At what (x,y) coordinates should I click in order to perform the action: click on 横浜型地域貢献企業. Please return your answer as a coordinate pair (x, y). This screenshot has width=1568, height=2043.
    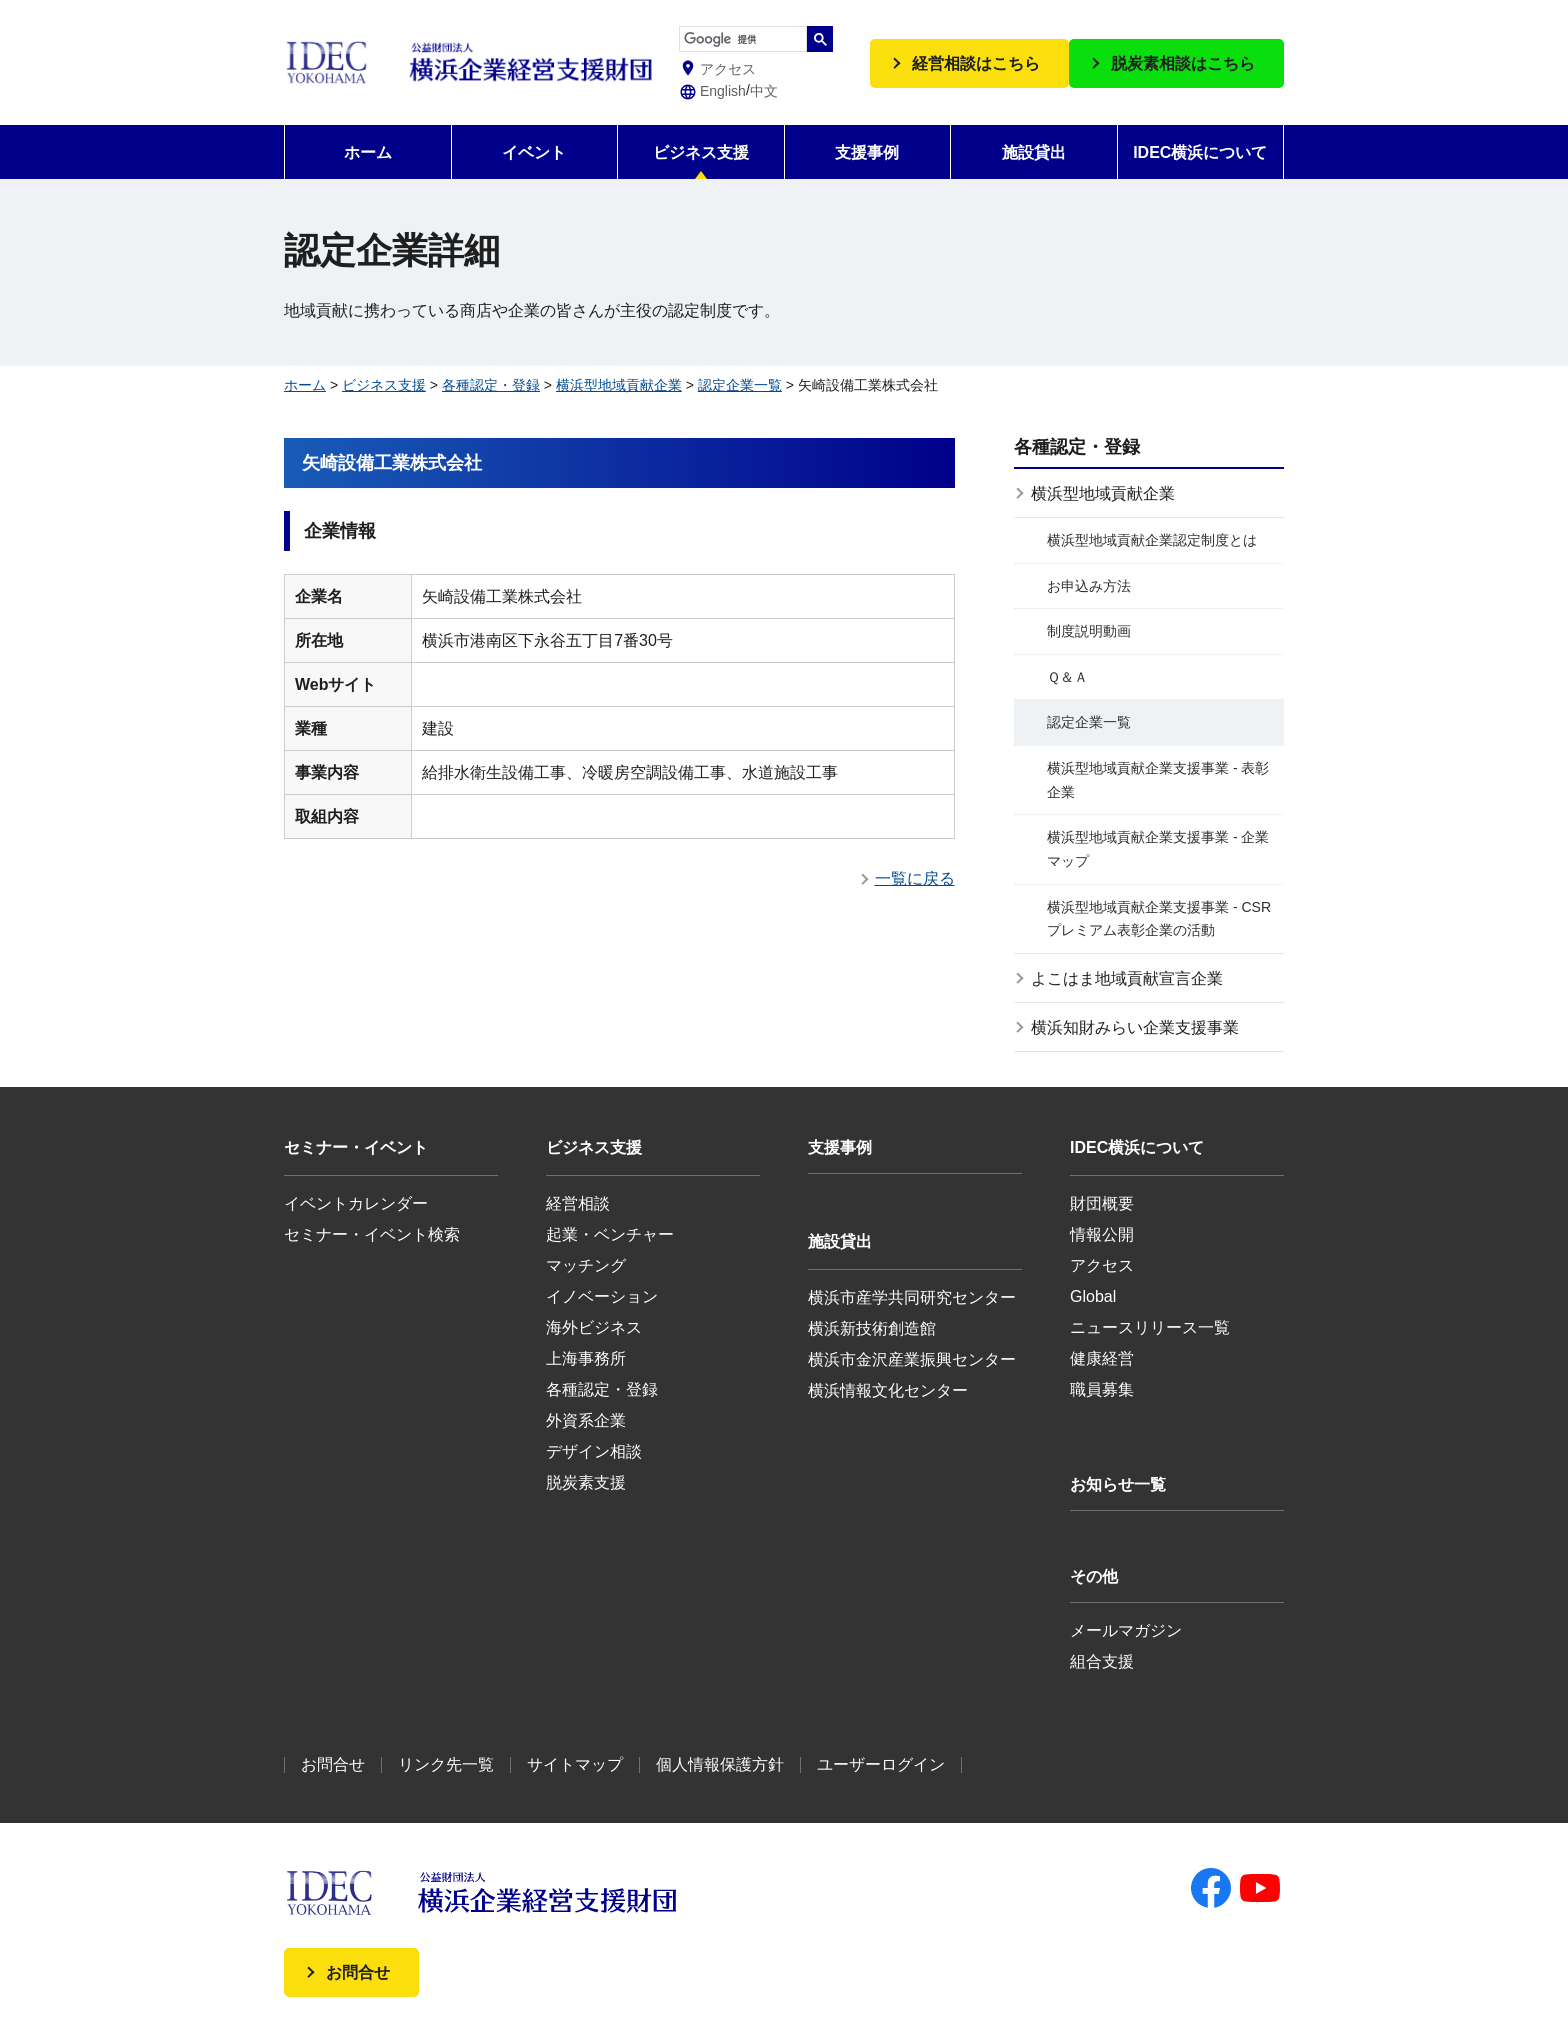
    Looking at the image, I should click on (619, 385).